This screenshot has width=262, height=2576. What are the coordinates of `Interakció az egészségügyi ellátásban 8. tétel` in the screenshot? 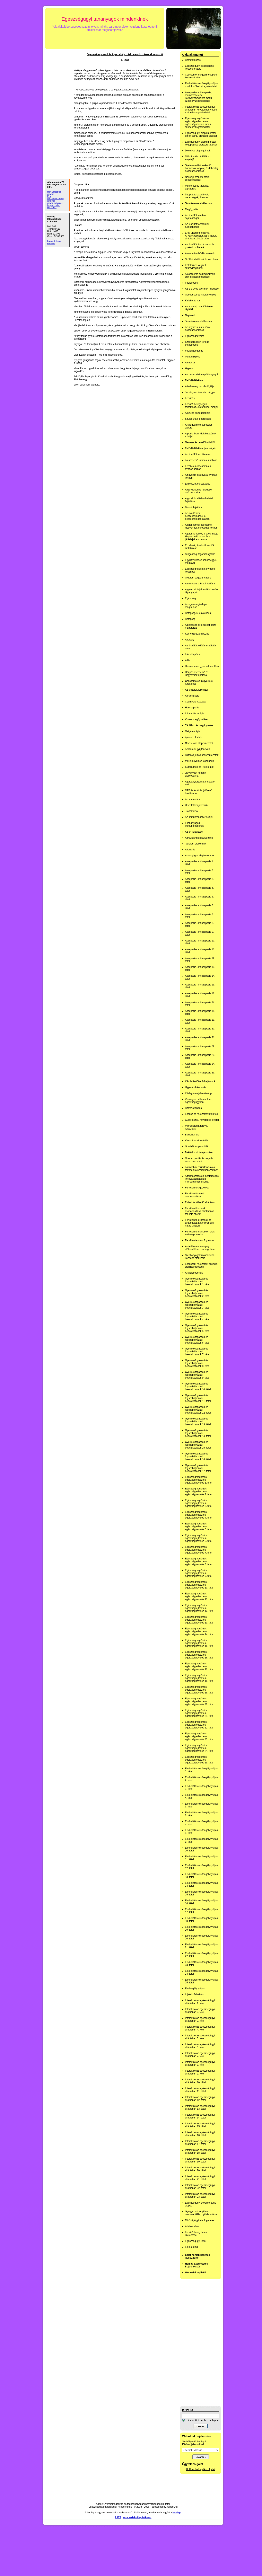 It's located at (200, 2063).